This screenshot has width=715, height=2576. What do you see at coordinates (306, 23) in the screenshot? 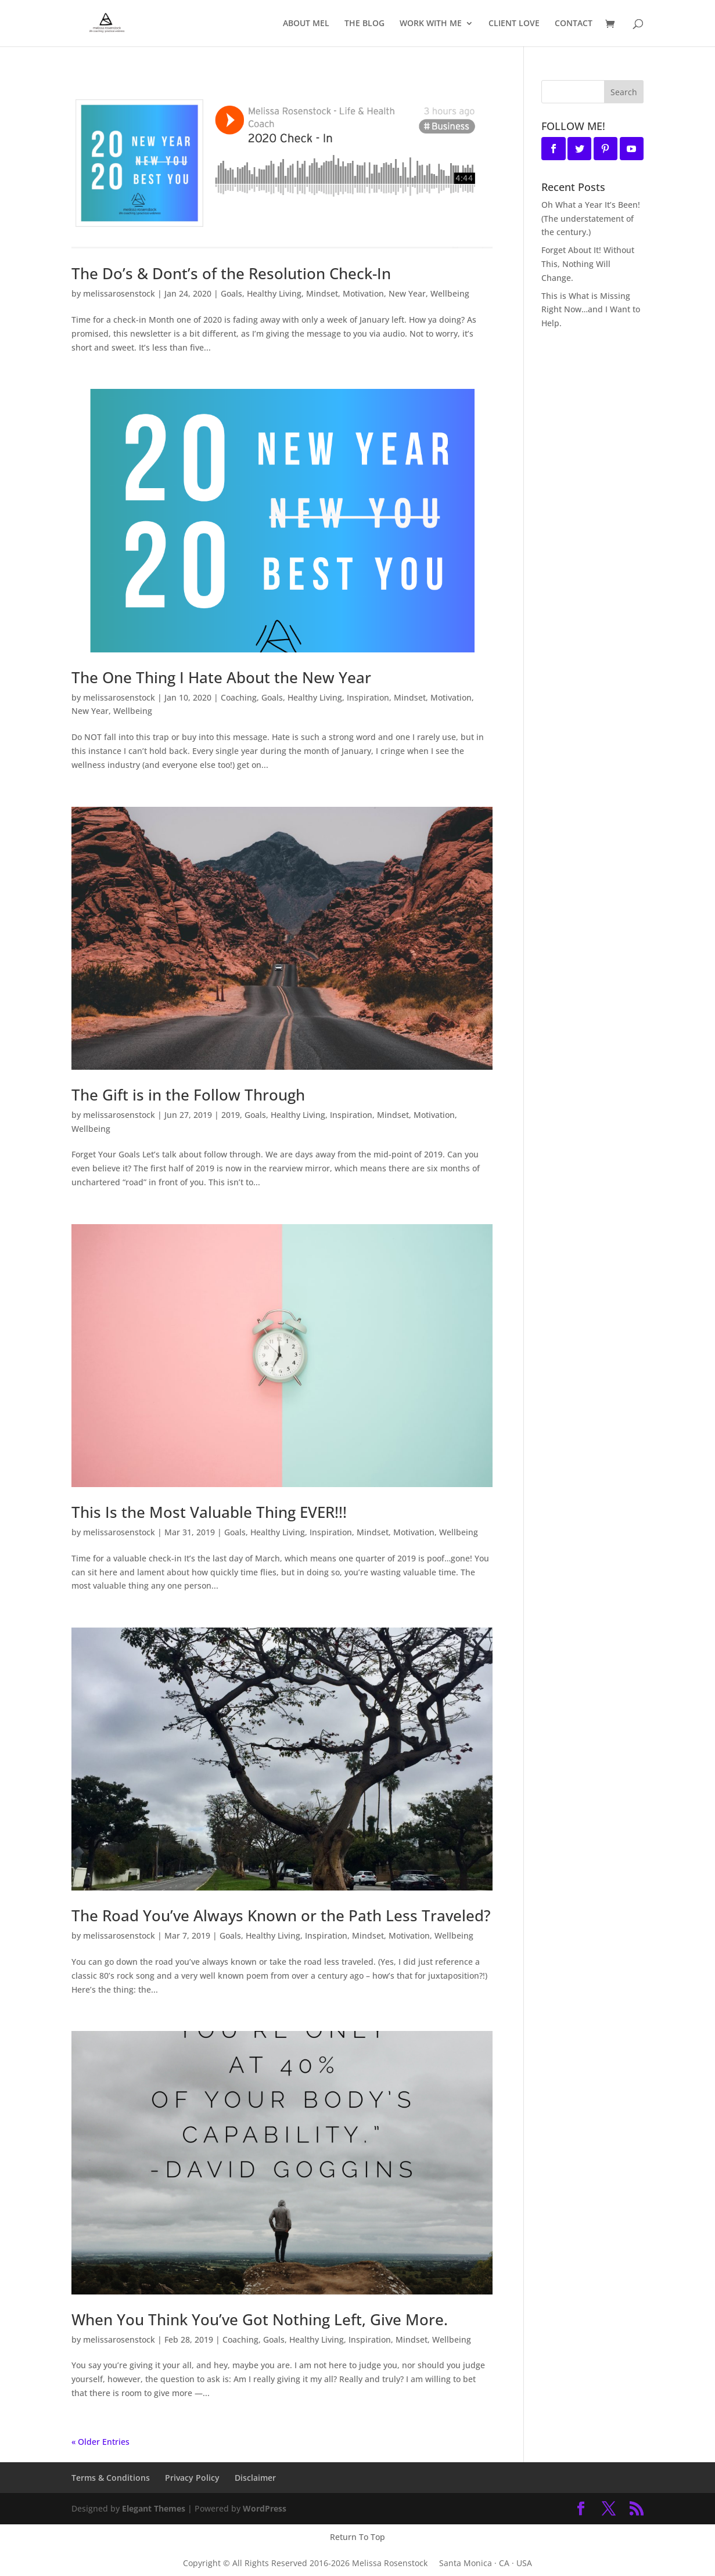
I see `ABOUT MEL` at bounding box center [306, 23].